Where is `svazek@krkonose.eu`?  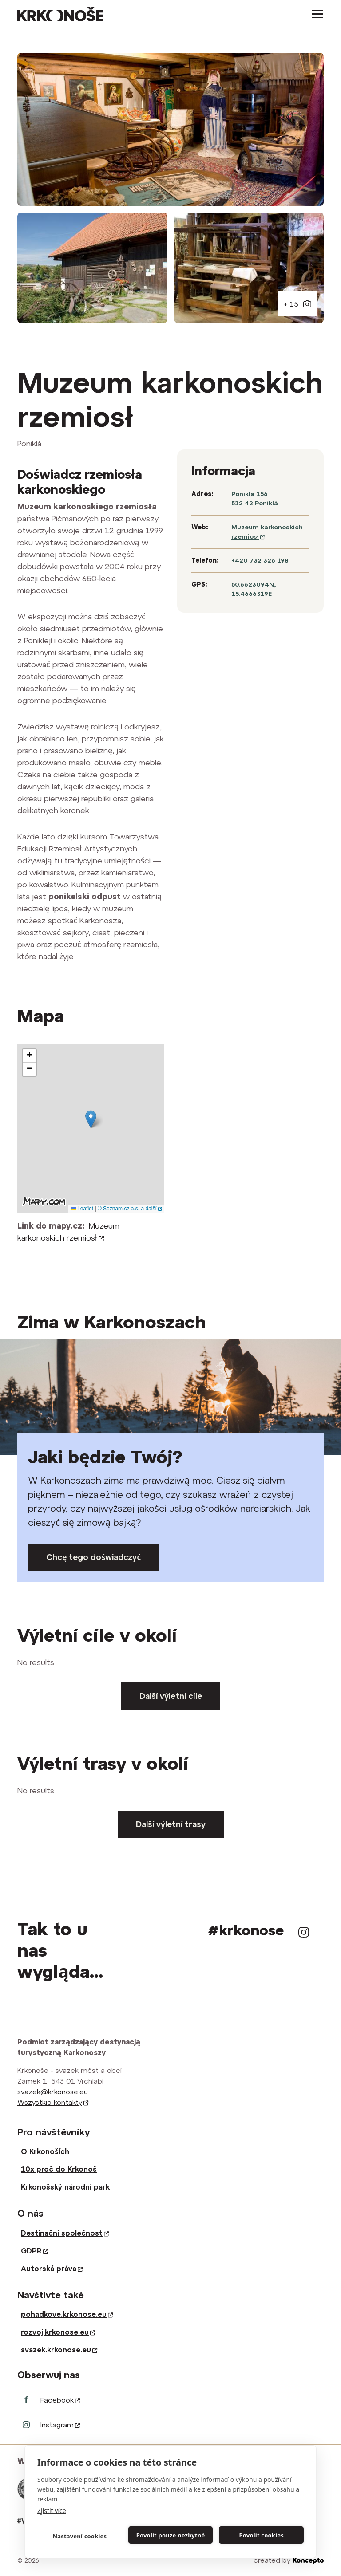 svazek@krkonose.eu is located at coordinates (52, 2091).